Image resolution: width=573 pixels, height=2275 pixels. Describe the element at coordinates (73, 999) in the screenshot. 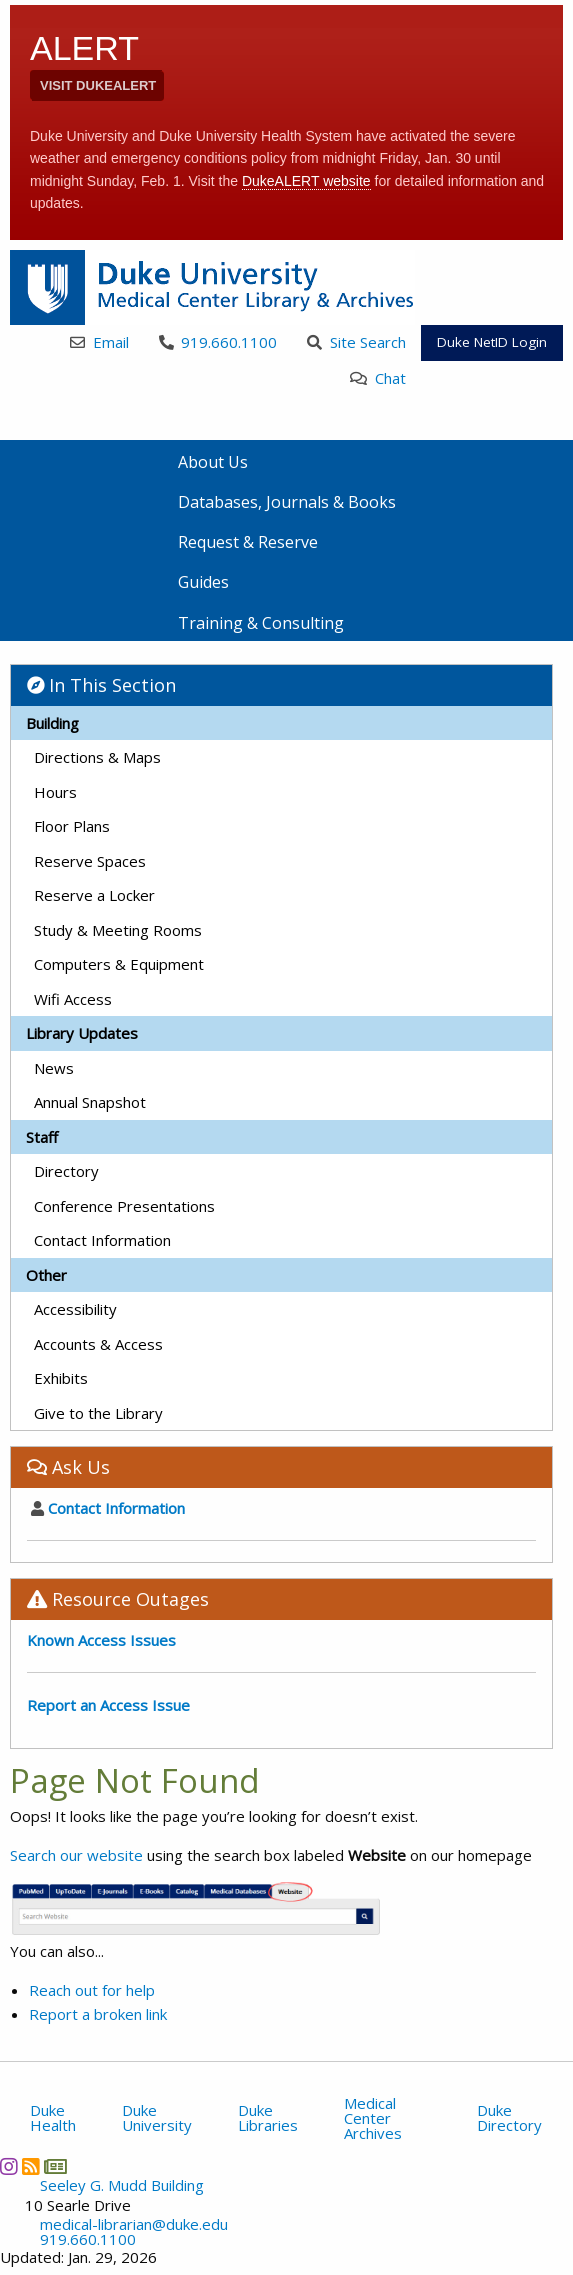

I see `Wifi Access` at that location.